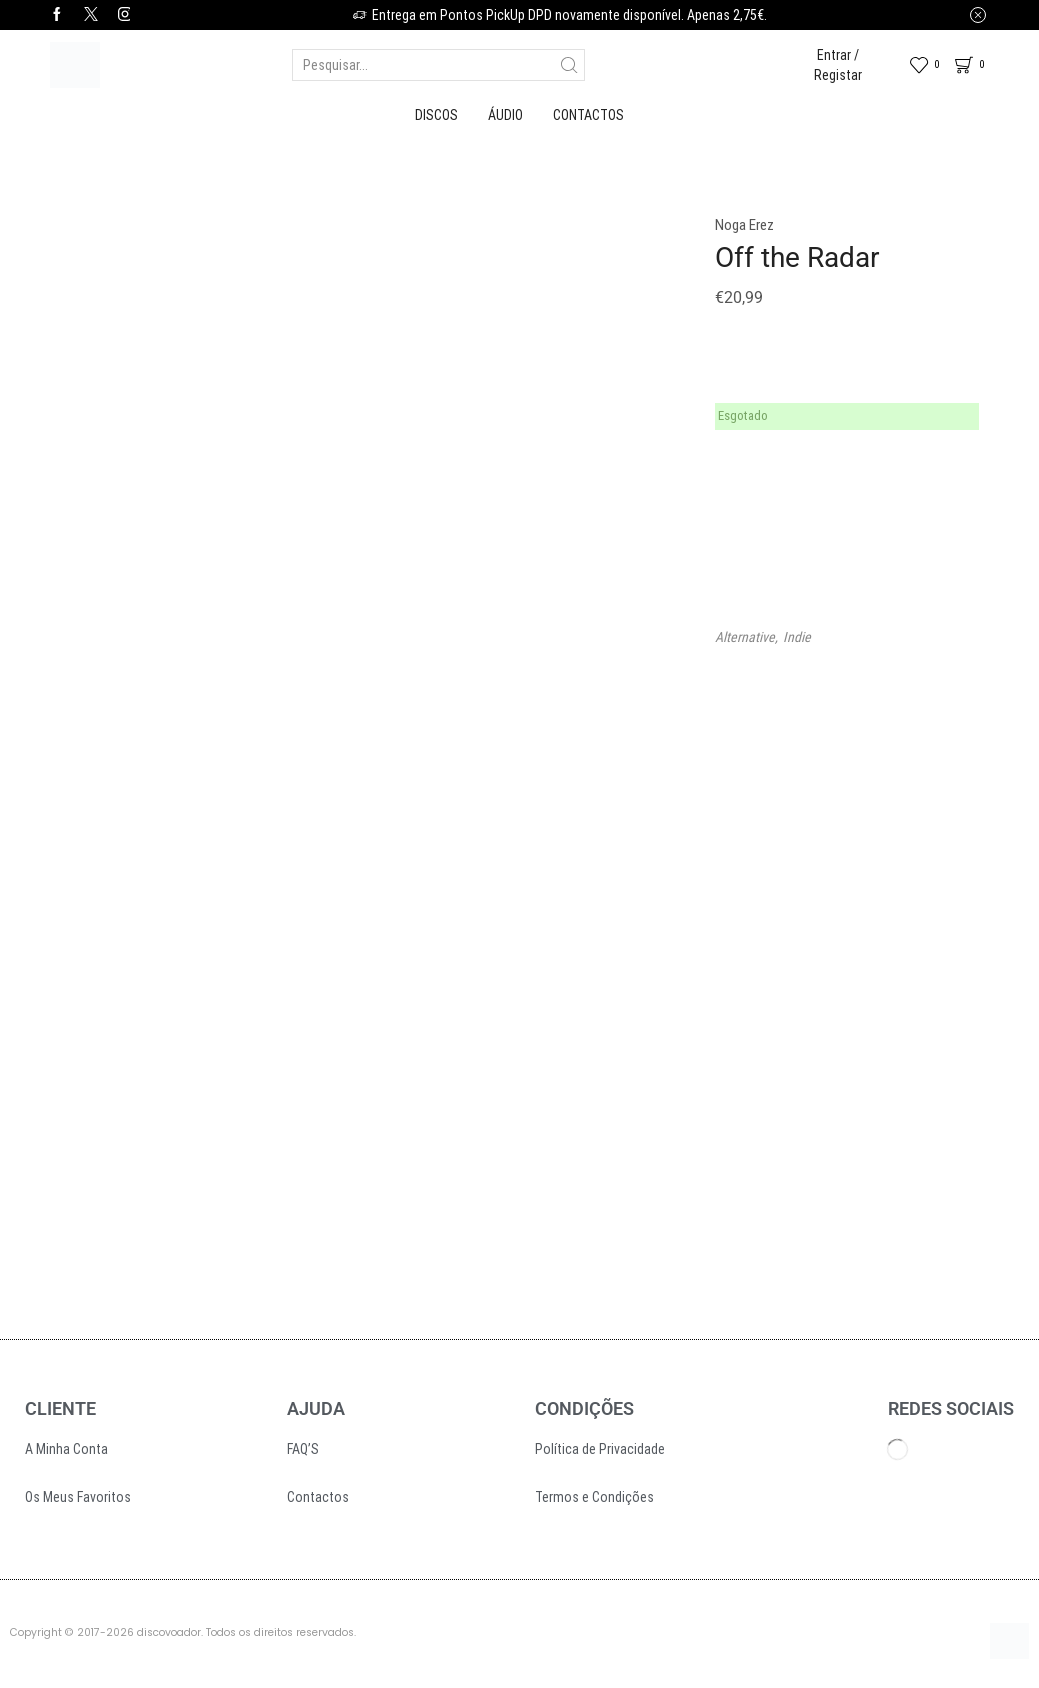 This screenshot has height=1688, width=1039. What do you see at coordinates (78, 1497) in the screenshot?
I see `Os Meus Favoritos` at bounding box center [78, 1497].